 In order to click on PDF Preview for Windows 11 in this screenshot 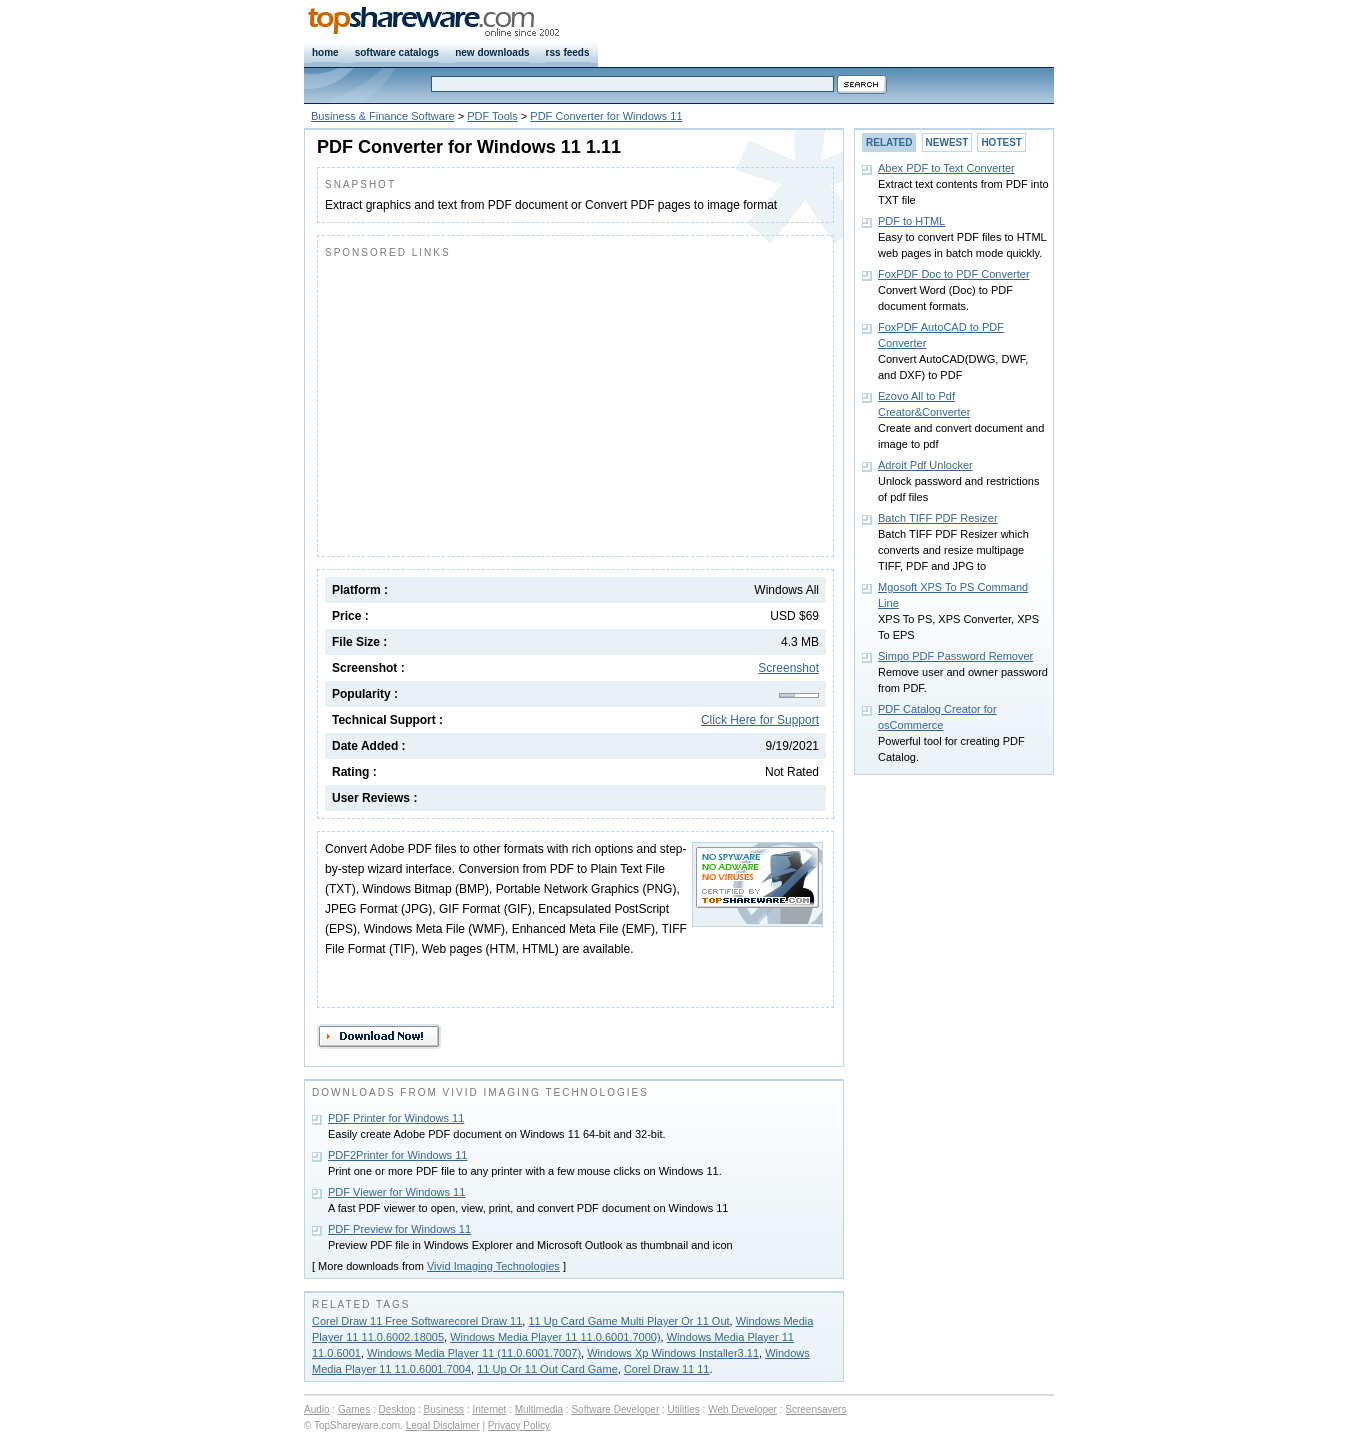, I will do `click(399, 1229)`.